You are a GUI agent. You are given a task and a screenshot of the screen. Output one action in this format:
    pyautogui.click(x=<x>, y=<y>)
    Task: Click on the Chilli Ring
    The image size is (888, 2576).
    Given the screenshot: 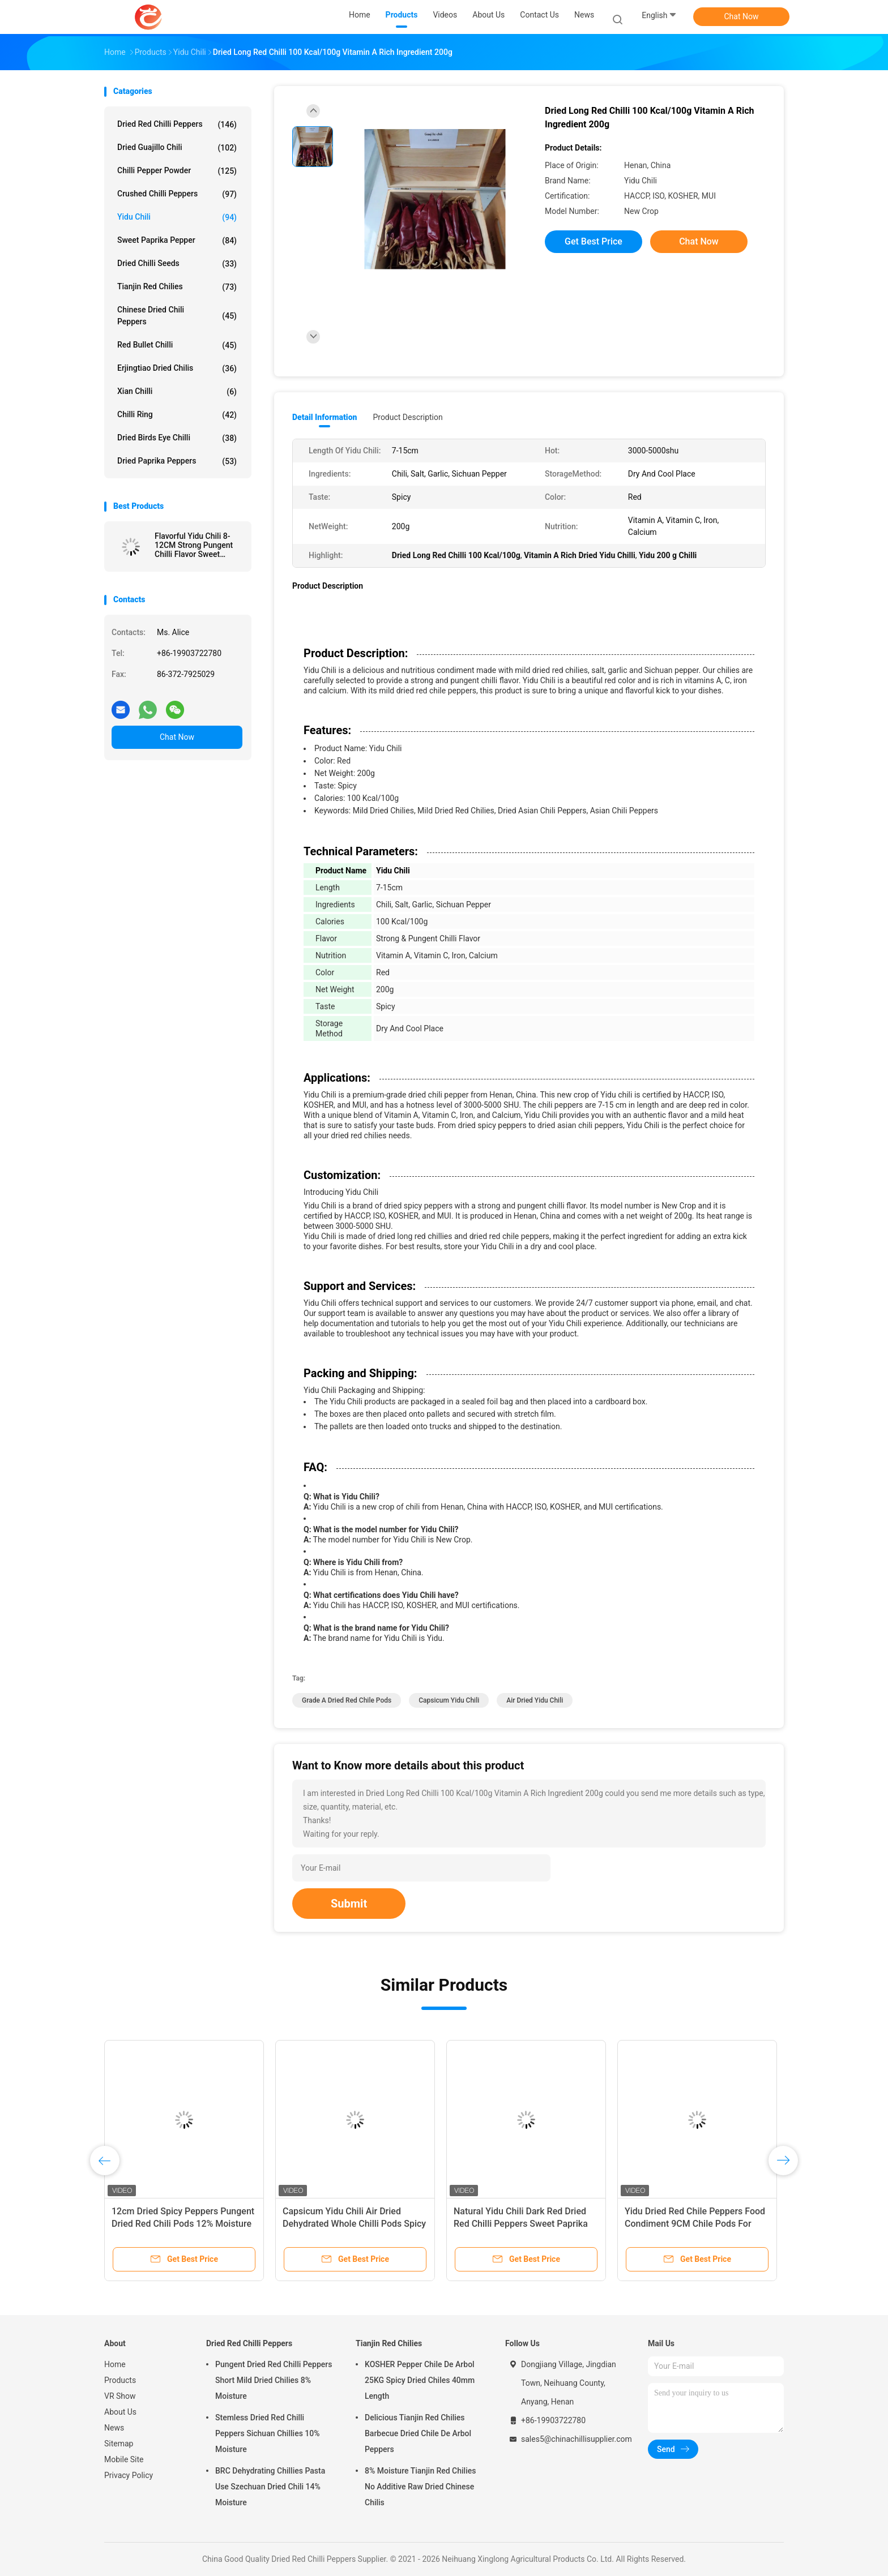 What is the action you would take?
    pyautogui.click(x=177, y=415)
    